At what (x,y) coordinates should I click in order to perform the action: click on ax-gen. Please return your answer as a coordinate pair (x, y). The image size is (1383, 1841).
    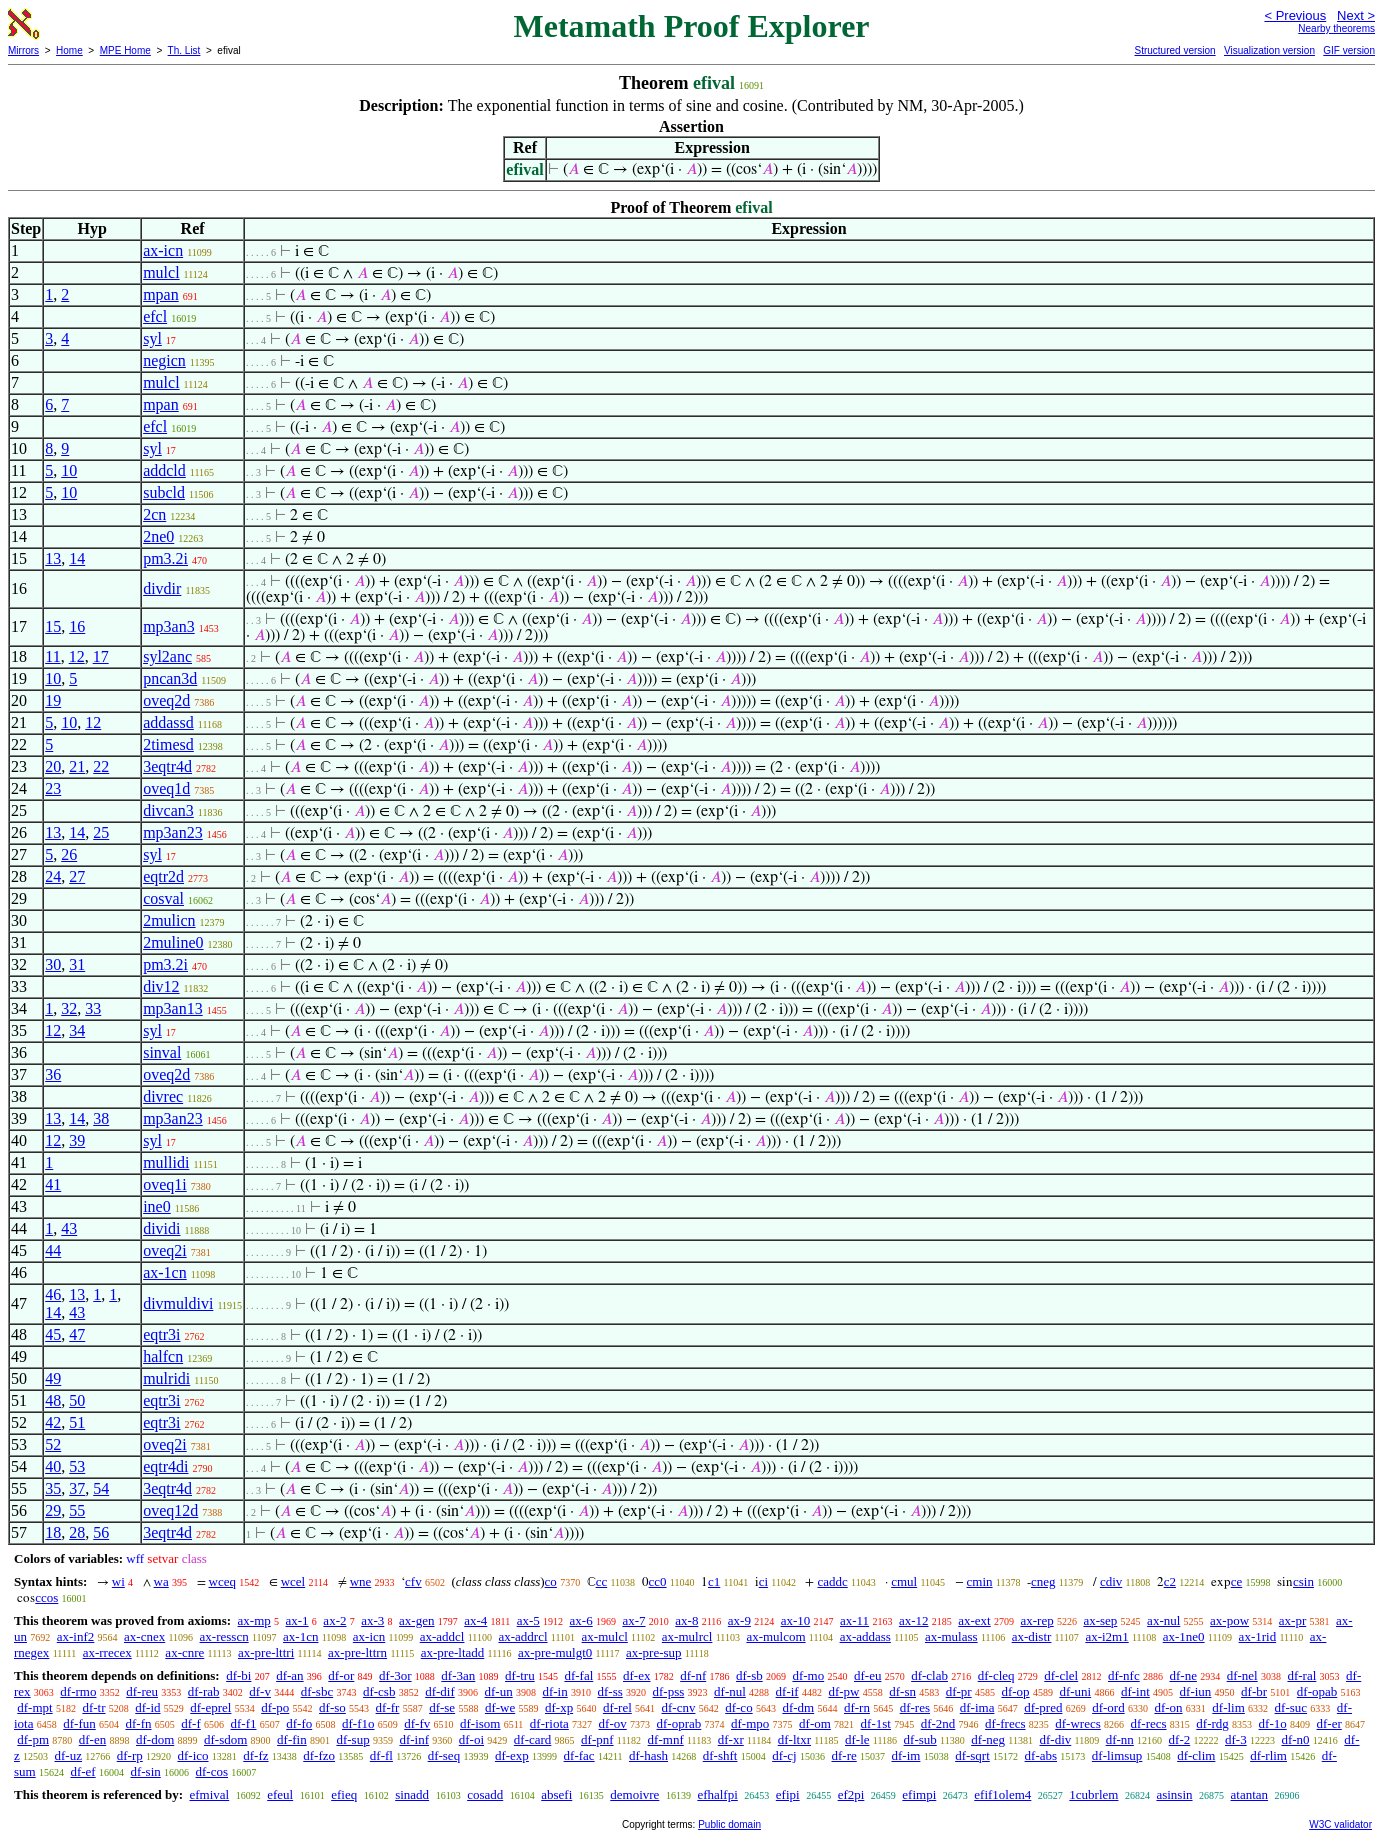
    Looking at the image, I should click on (416, 1620).